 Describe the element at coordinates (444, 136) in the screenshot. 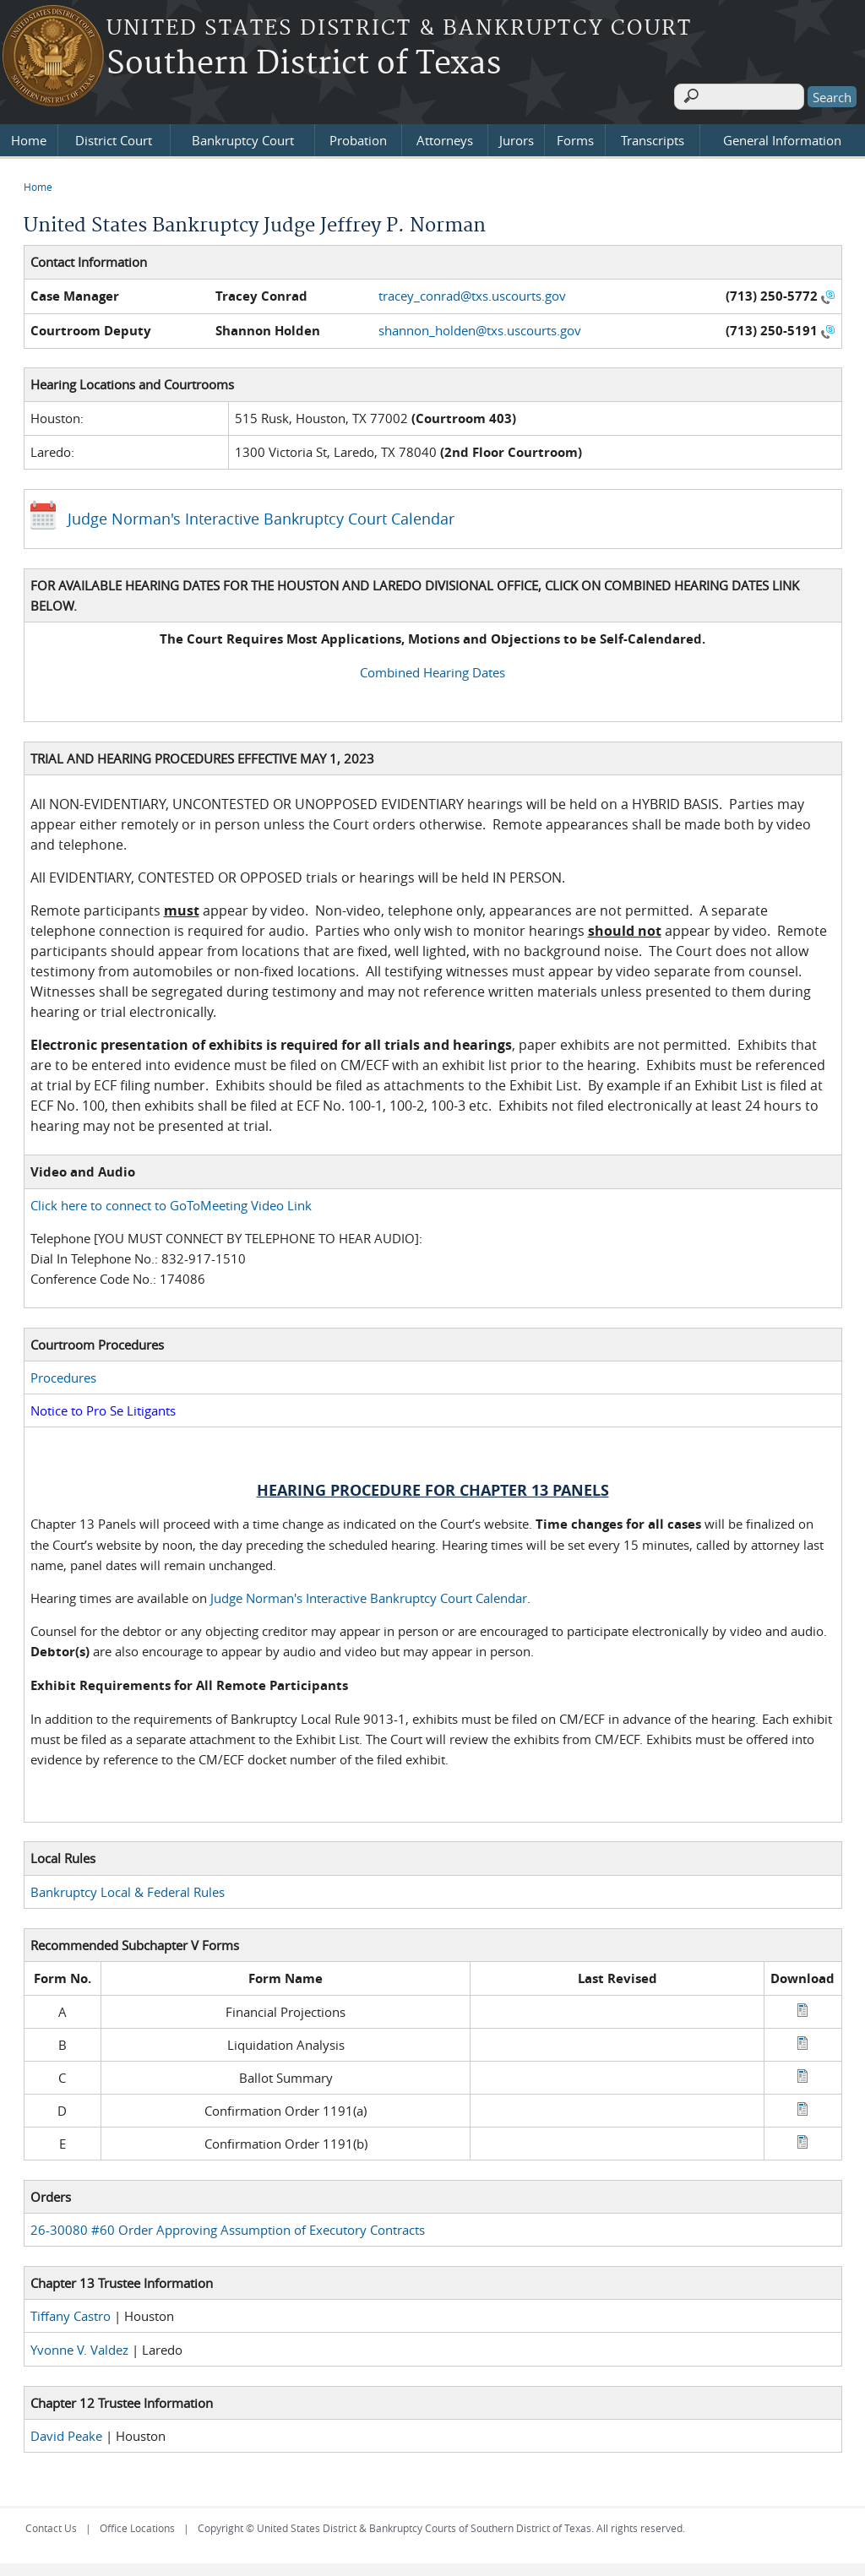

I see `Attorneys` at that location.